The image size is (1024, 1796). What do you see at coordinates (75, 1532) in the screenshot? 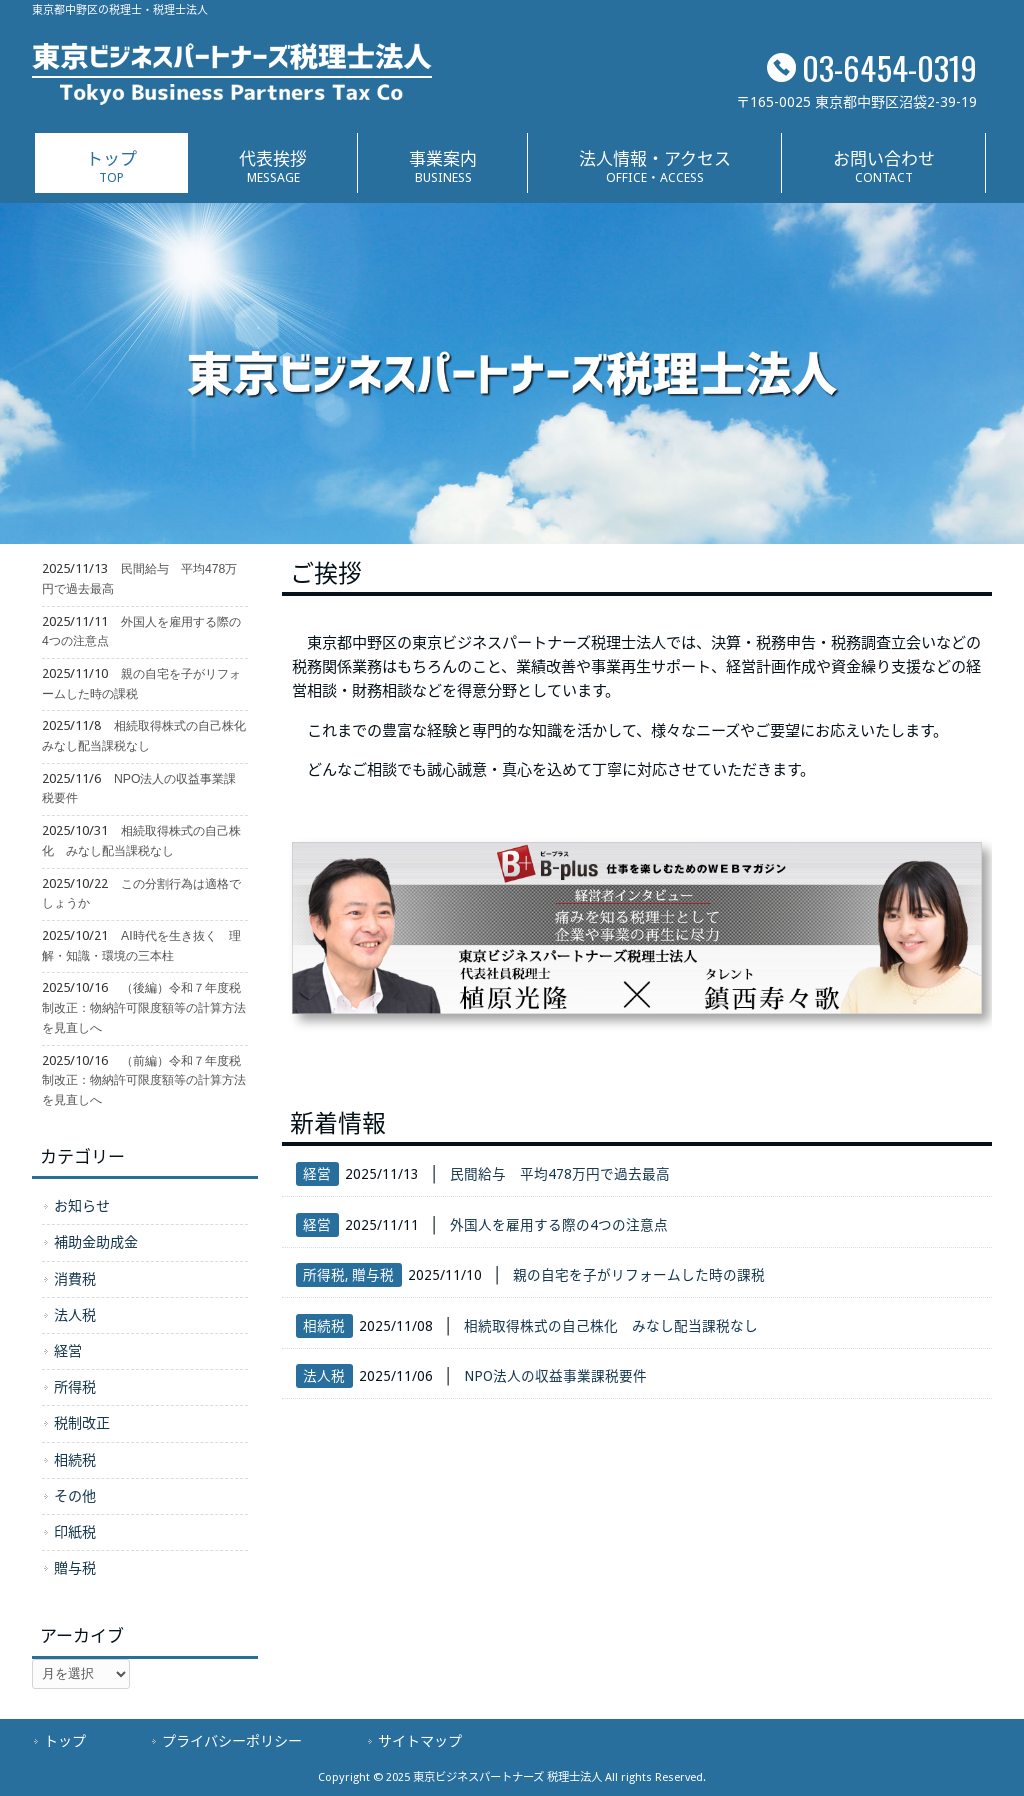
I see `印紙税` at bounding box center [75, 1532].